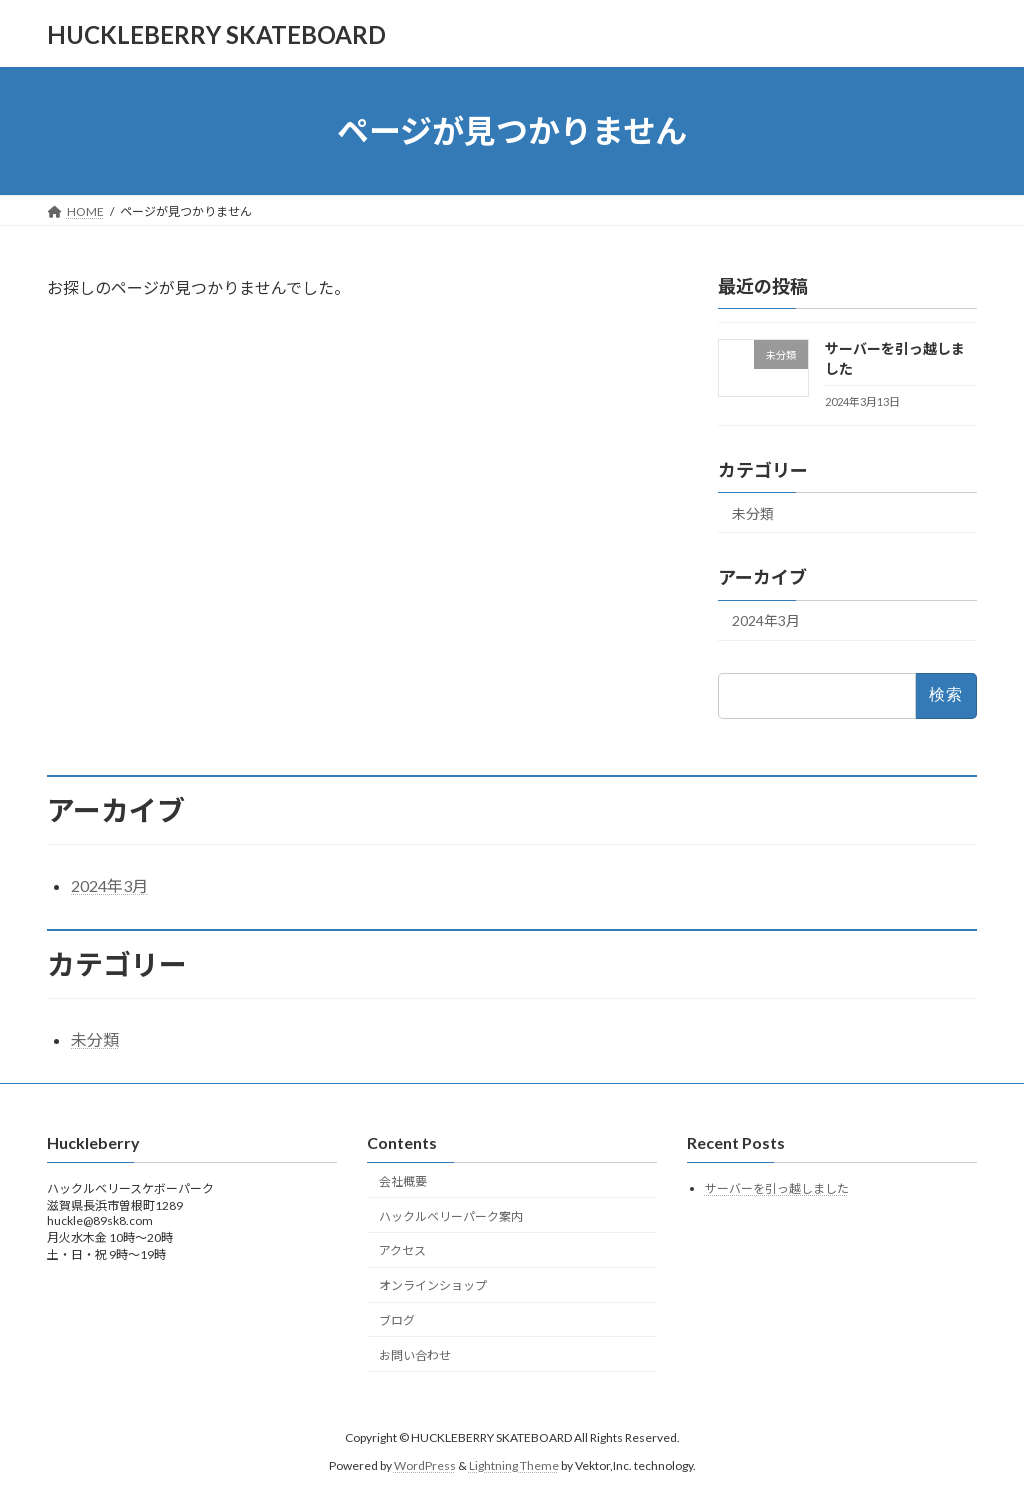  Describe the element at coordinates (777, 1189) in the screenshot. I see `サーバーを引っ越しました` at that location.